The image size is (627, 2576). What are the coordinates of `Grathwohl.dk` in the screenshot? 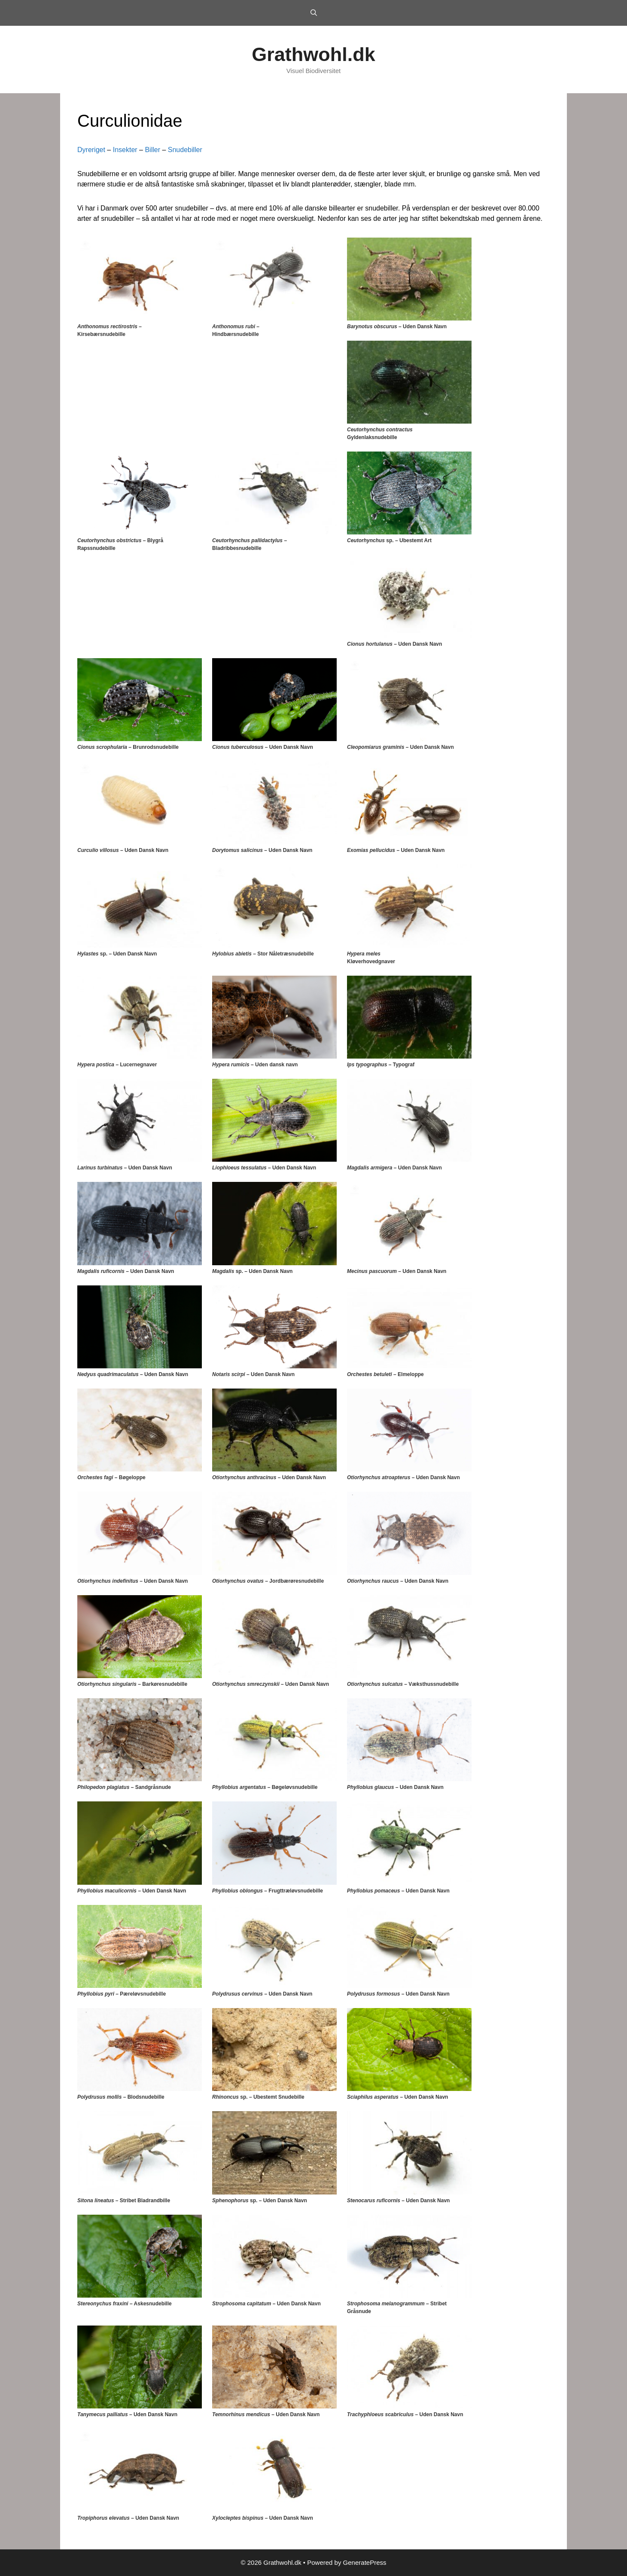 It's located at (313, 54).